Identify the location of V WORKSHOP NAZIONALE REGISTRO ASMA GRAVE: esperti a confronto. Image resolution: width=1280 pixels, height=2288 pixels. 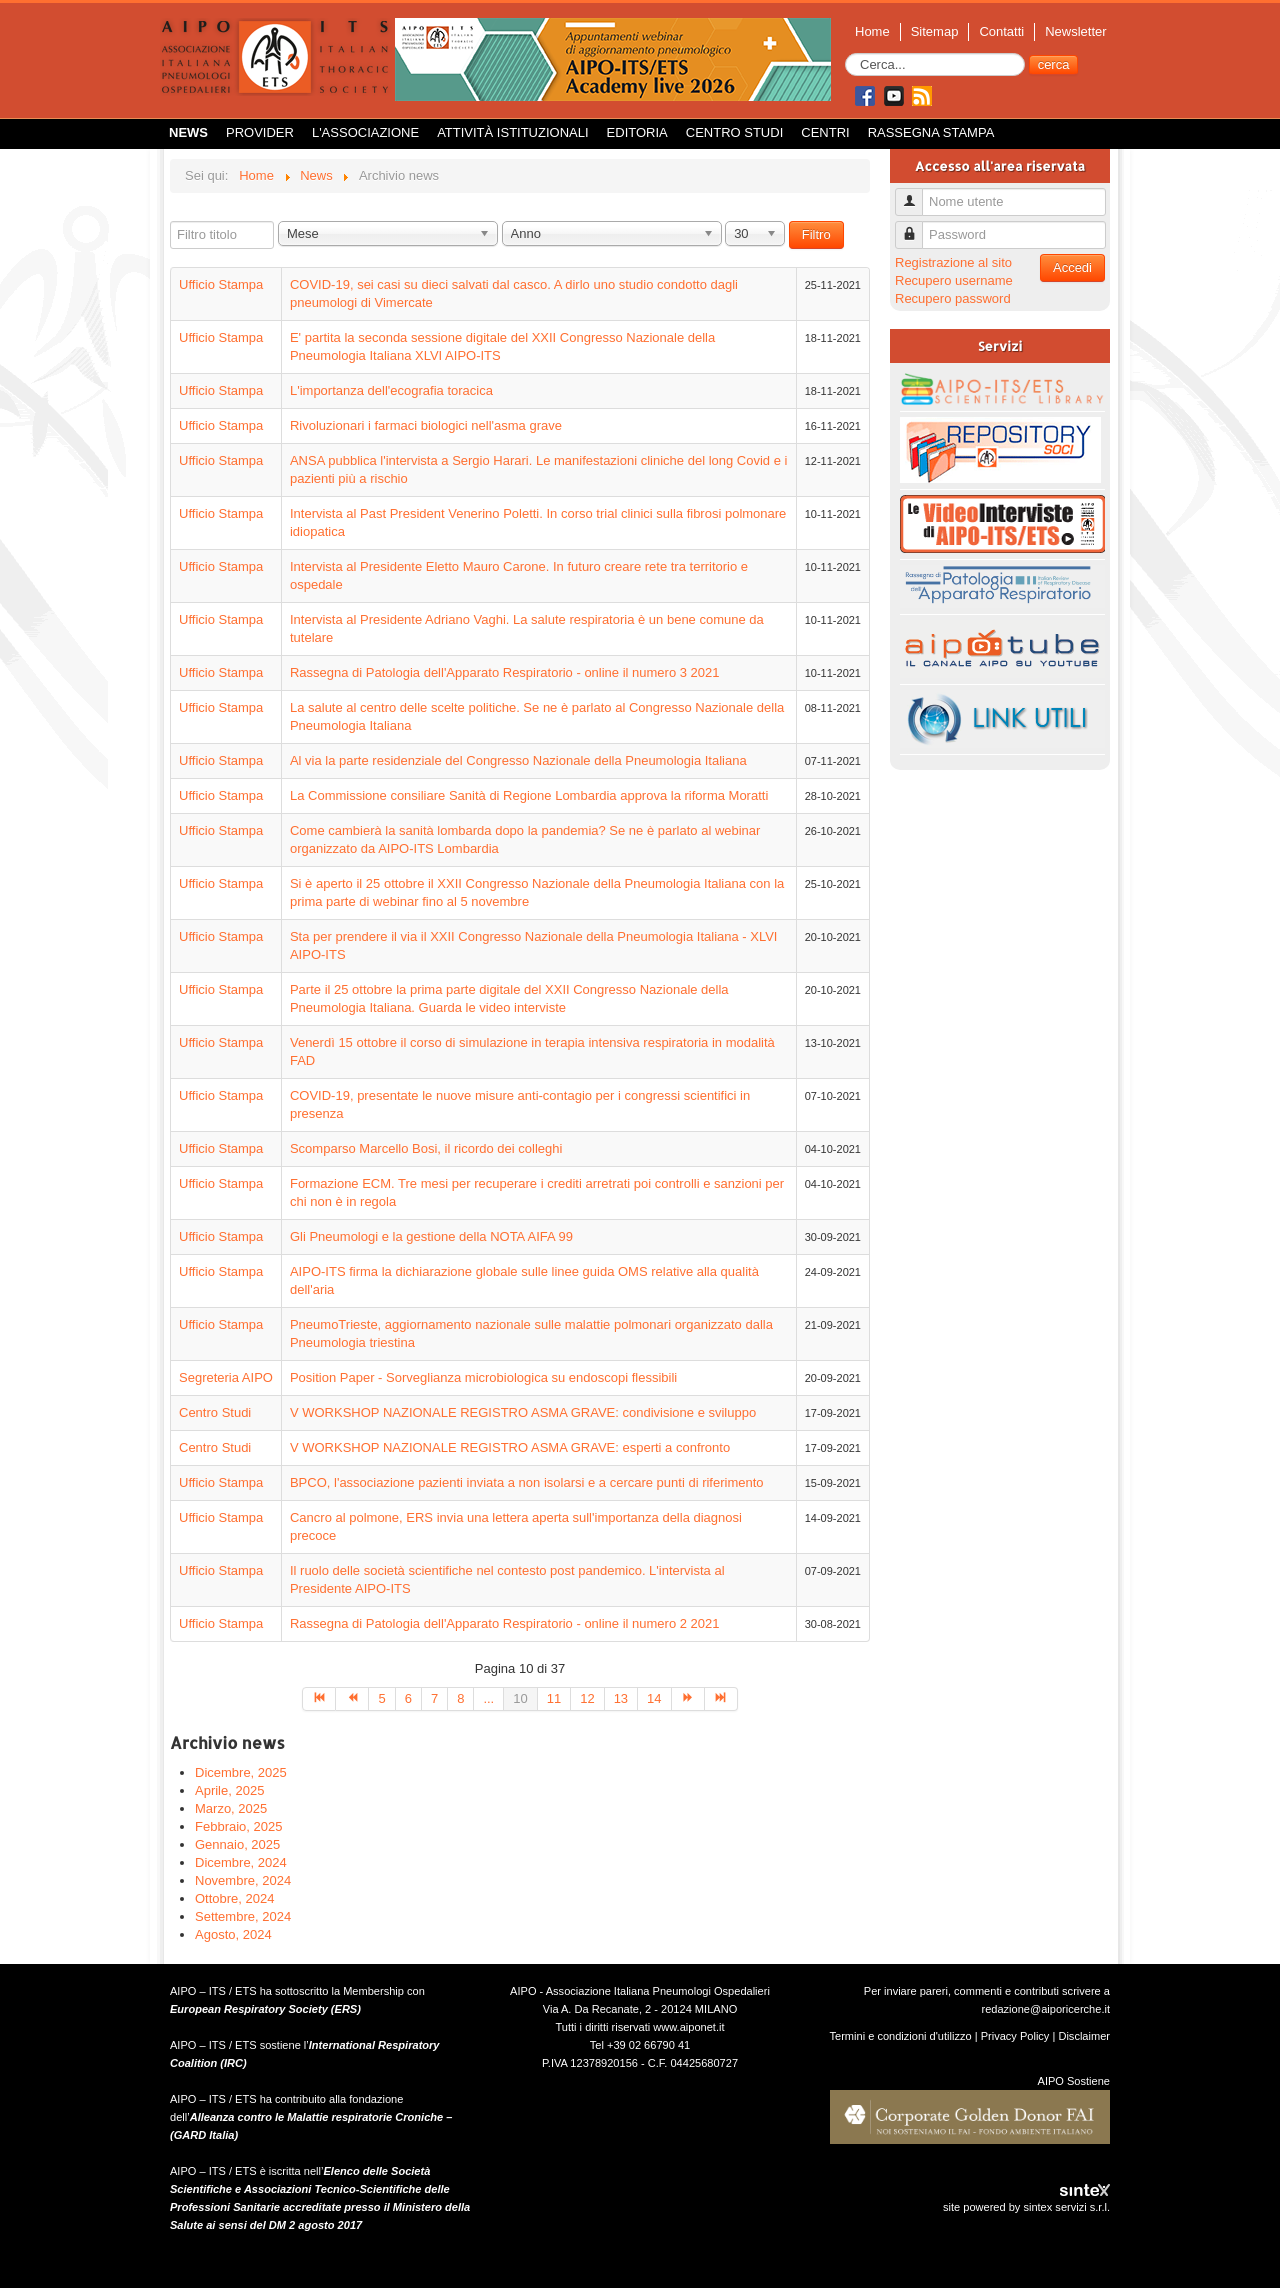
(510, 1447).